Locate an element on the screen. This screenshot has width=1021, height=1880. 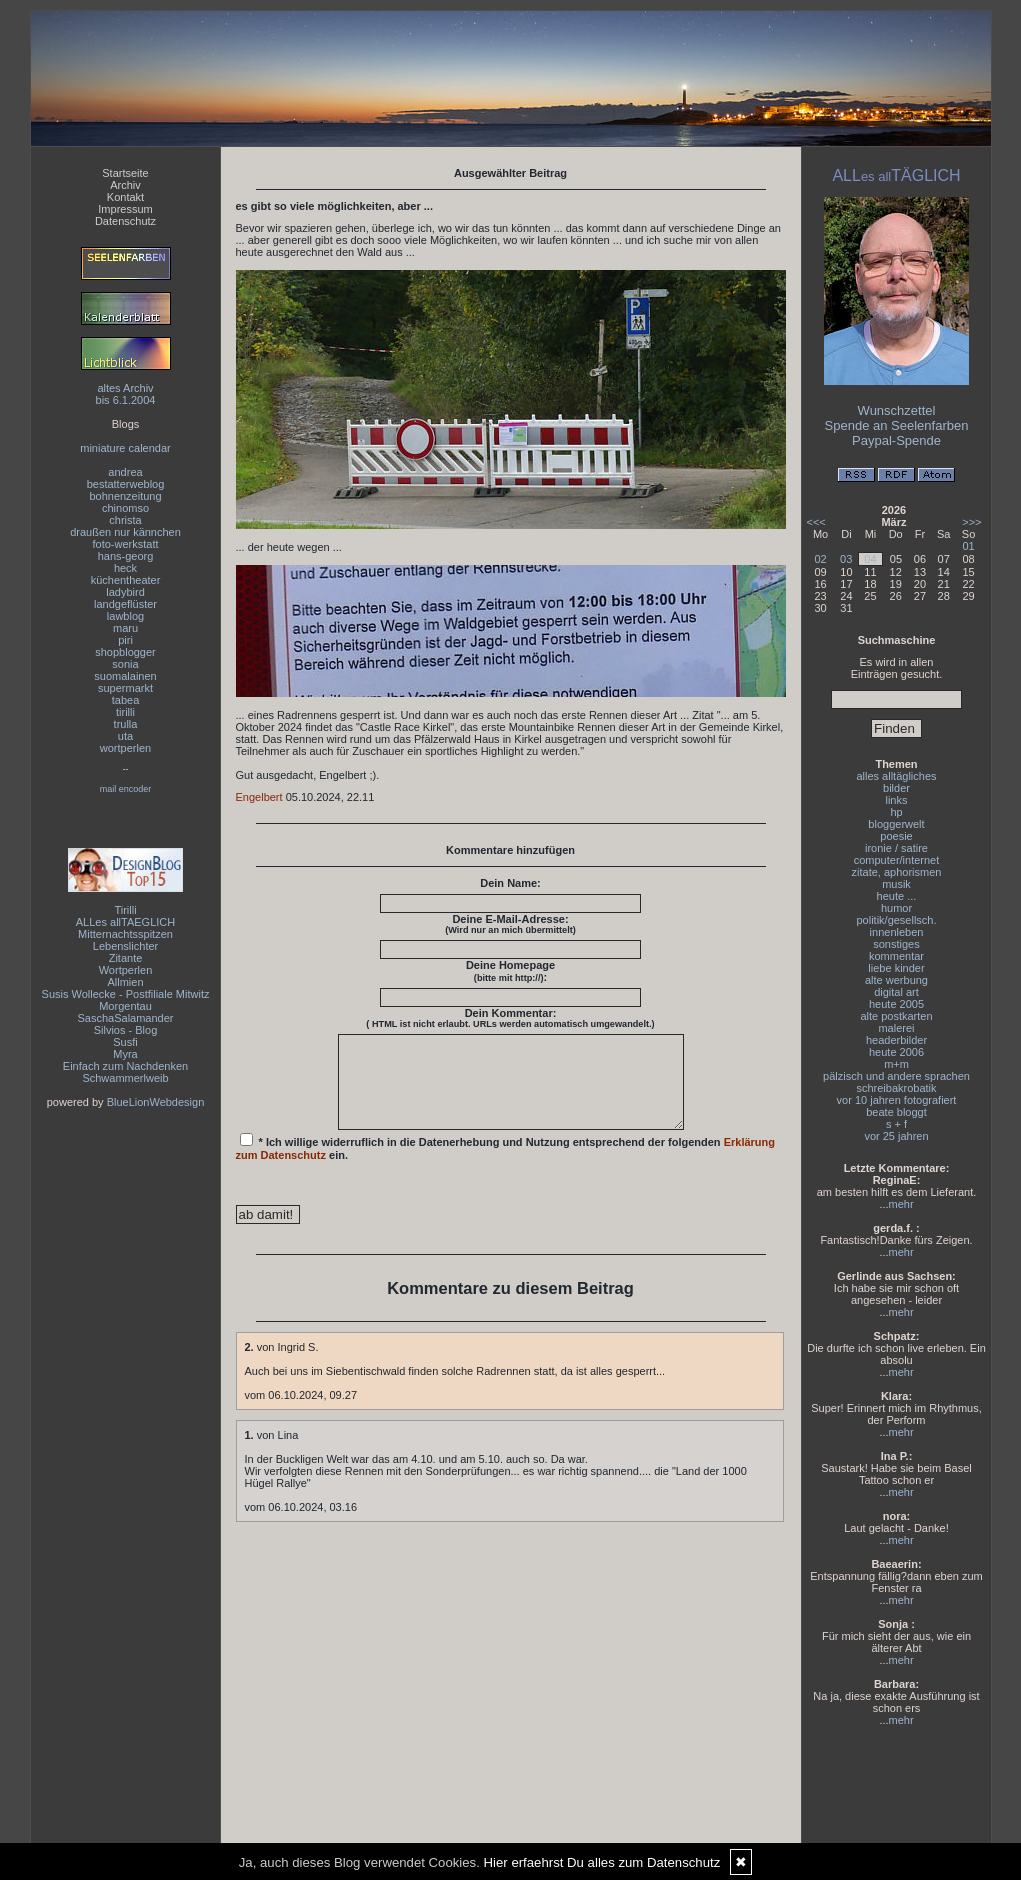
vor 25 jahren is located at coordinates (896, 1136).